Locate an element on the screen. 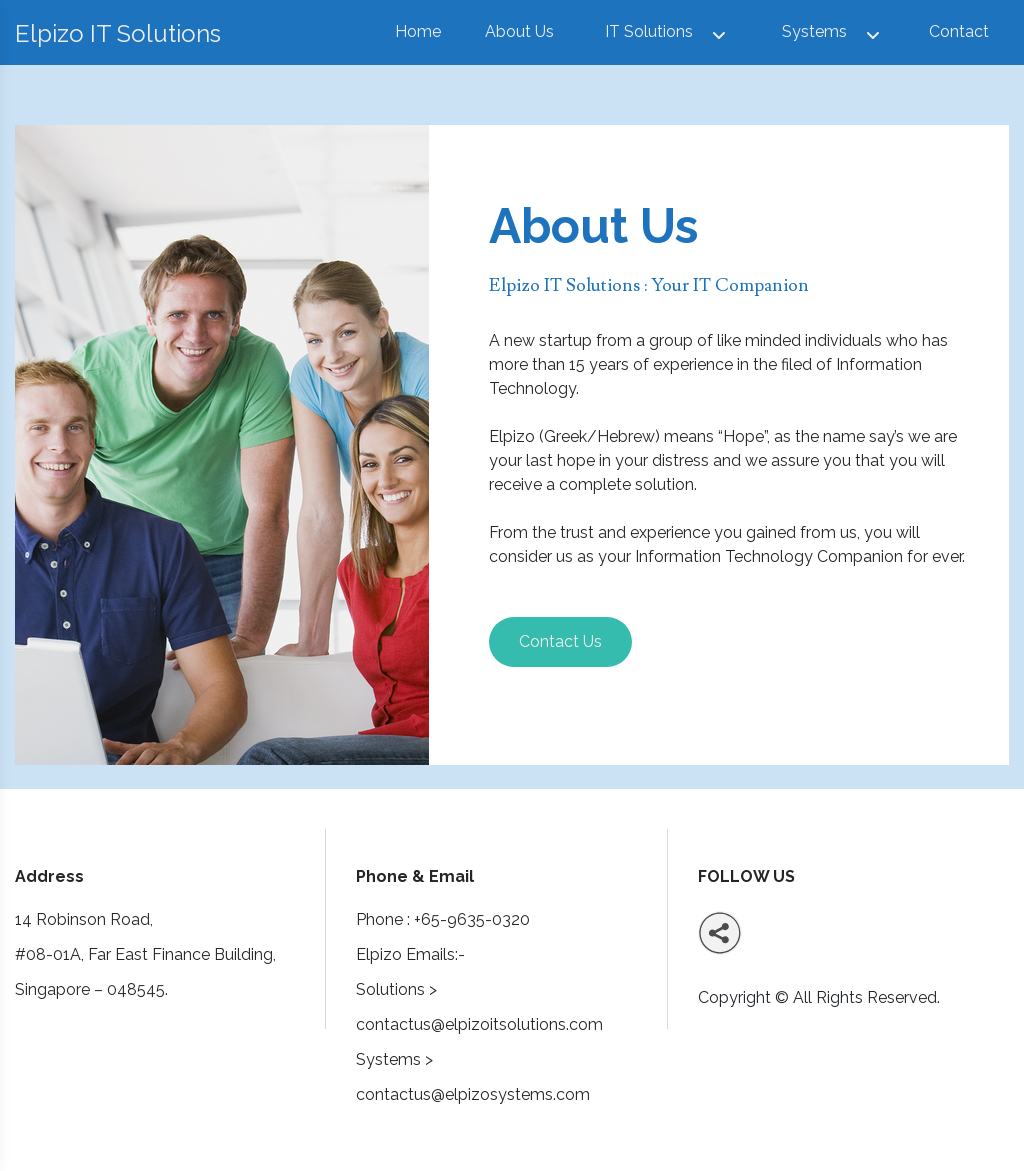 This screenshot has height=1171, width=1024. Elpizo IT Solutions is located at coordinates (118, 33).